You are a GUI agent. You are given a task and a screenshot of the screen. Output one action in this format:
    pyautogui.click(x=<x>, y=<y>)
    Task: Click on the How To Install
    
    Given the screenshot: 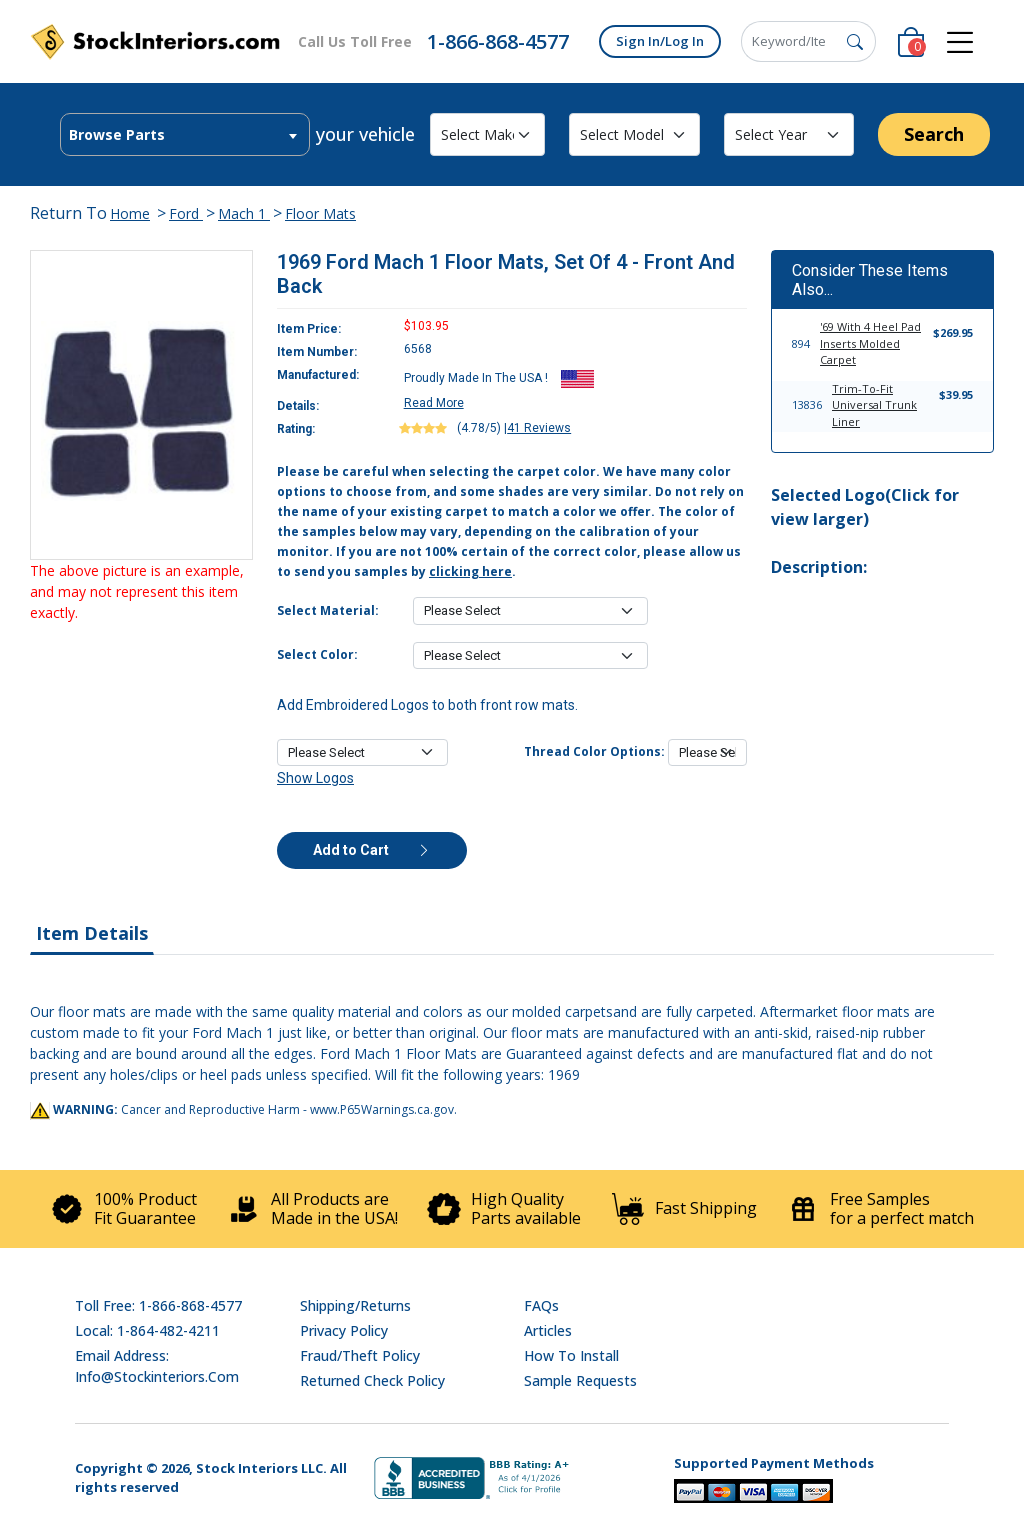 What is the action you would take?
    pyautogui.click(x=571, y=1355)
    